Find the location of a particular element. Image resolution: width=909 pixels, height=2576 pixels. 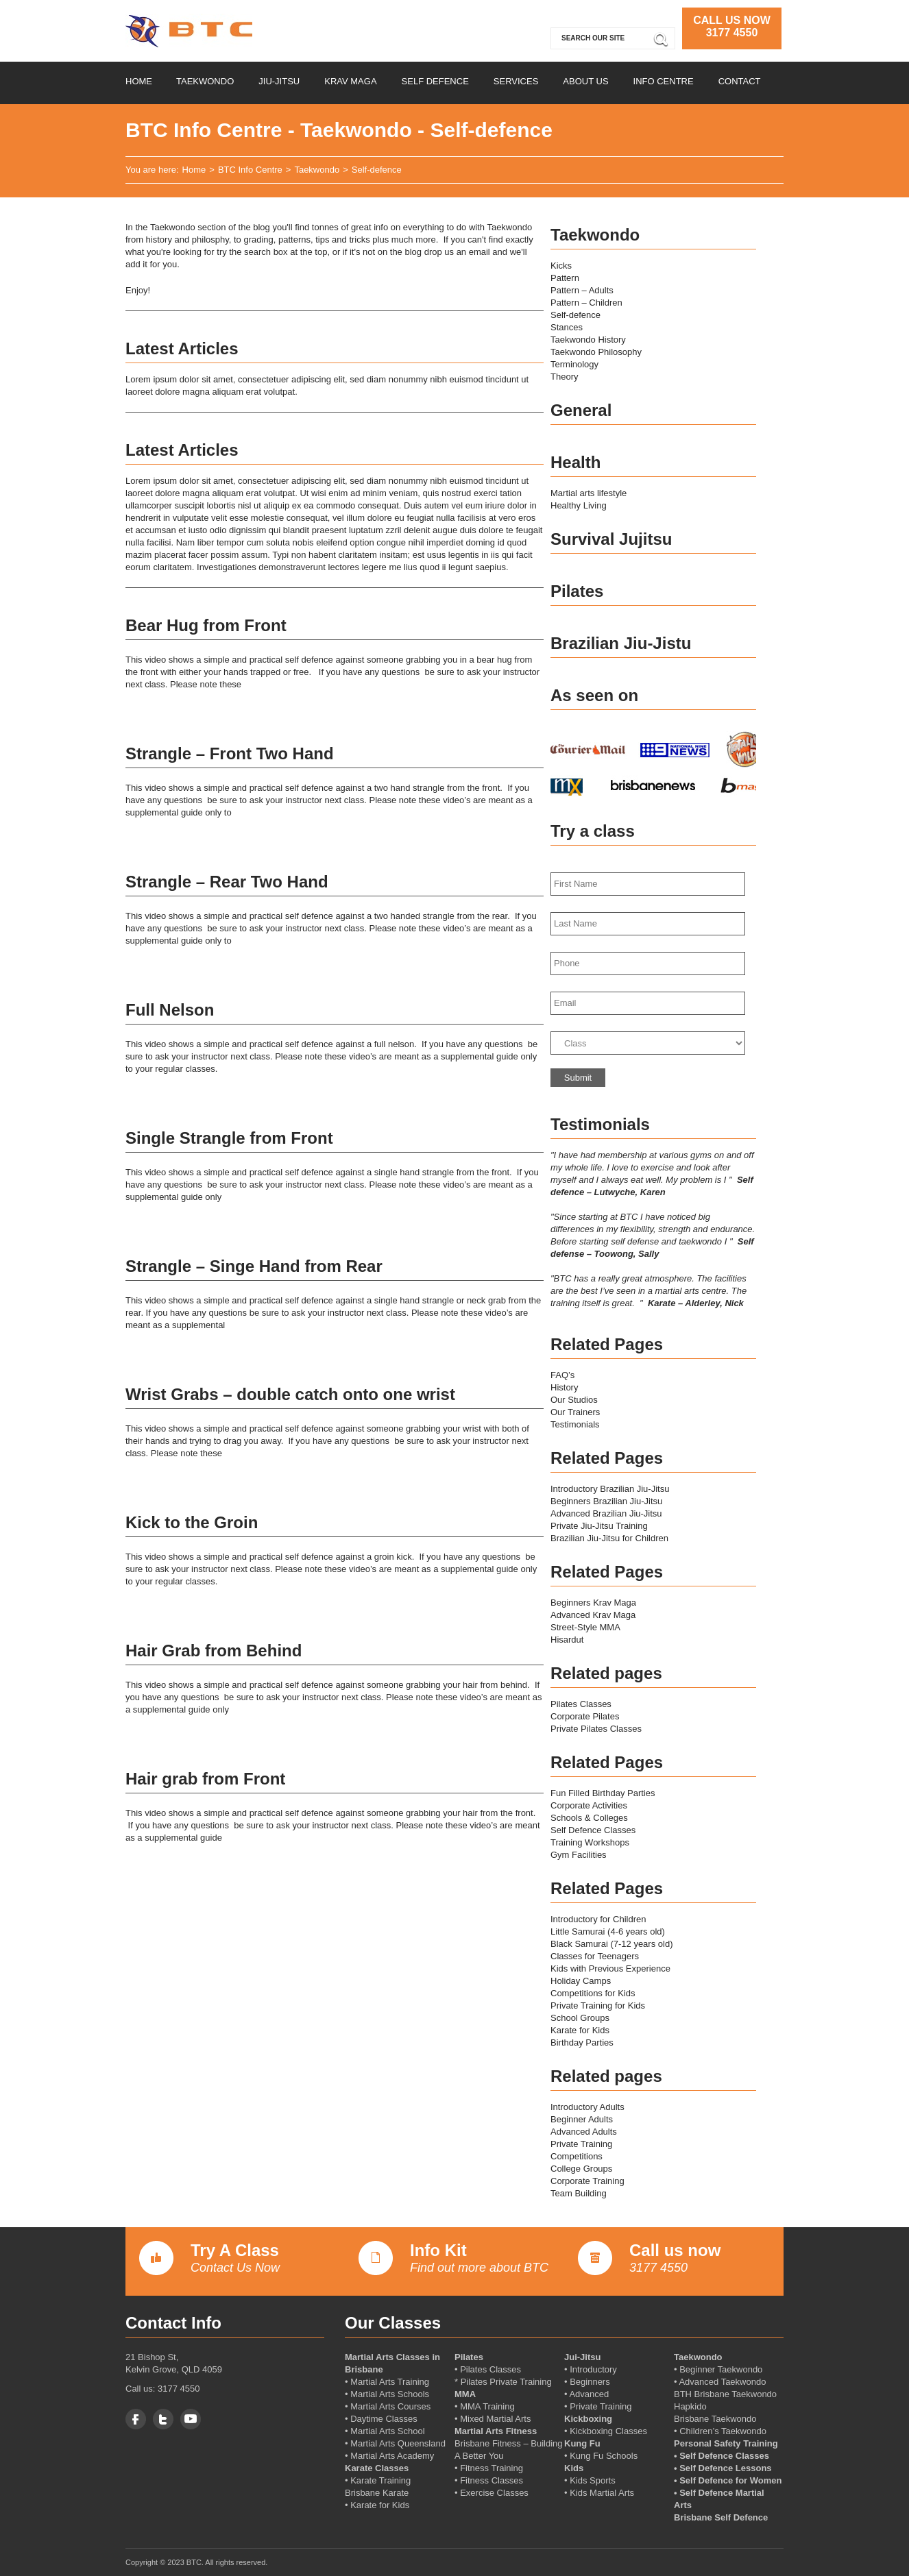

• Mixed Martial Arts is located at coordinates (492, 2419).